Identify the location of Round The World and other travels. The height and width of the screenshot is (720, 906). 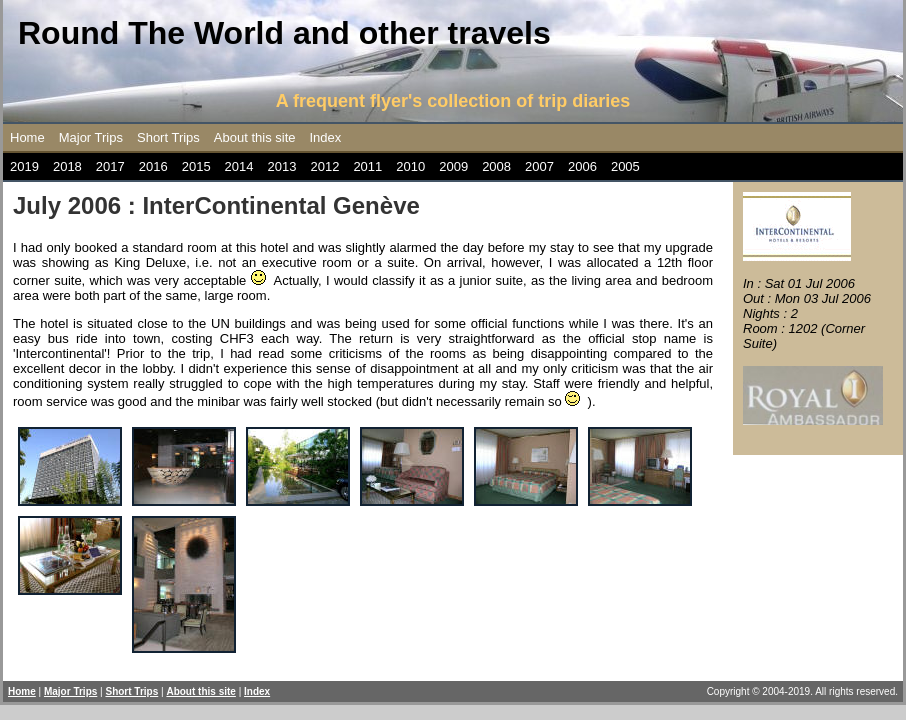
(284, 33).